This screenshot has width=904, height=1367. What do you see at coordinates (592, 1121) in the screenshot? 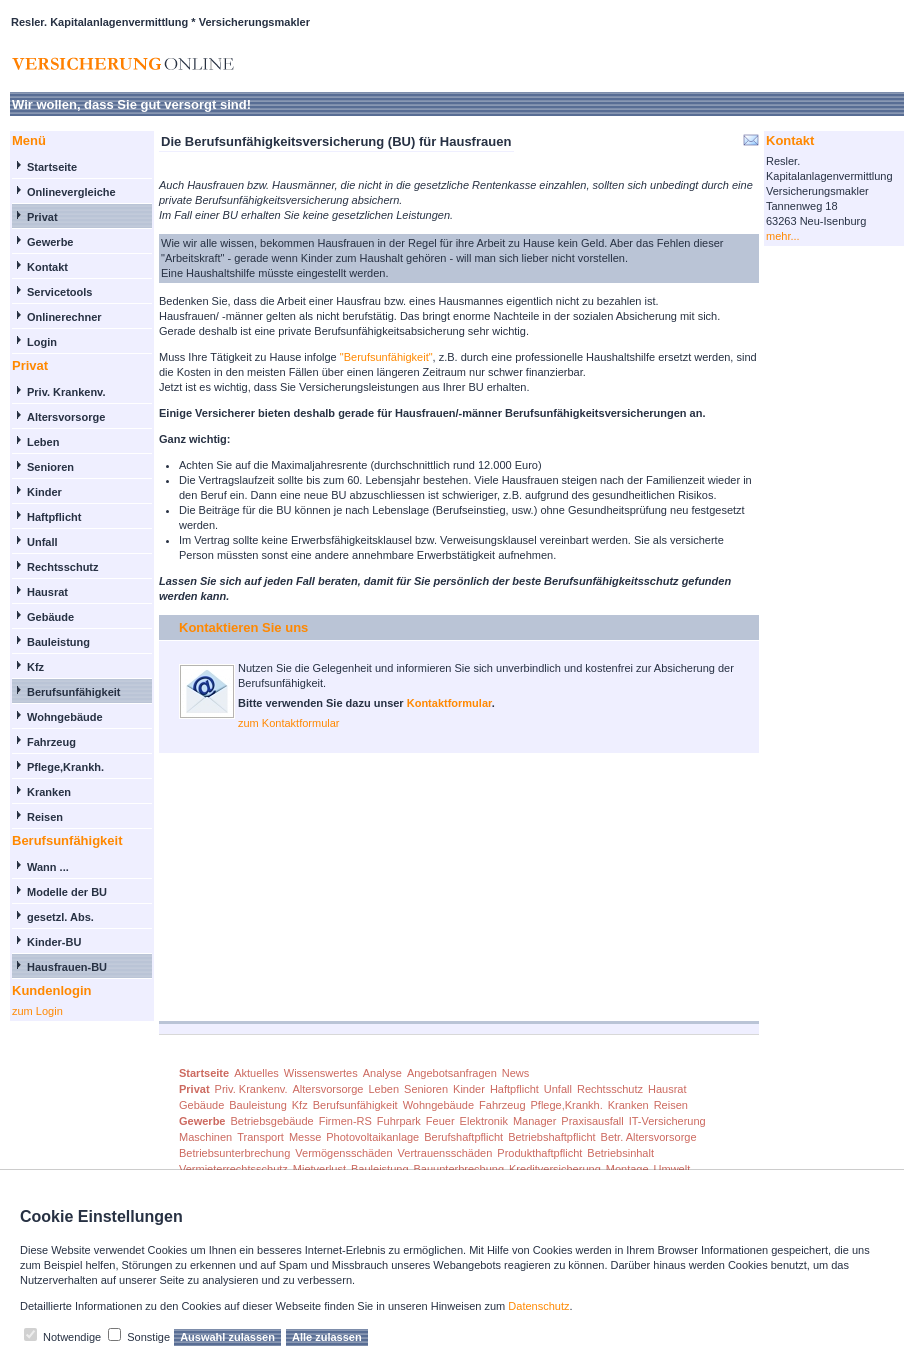
I see `Praxisausfall` at bounding box center [592, 1121].